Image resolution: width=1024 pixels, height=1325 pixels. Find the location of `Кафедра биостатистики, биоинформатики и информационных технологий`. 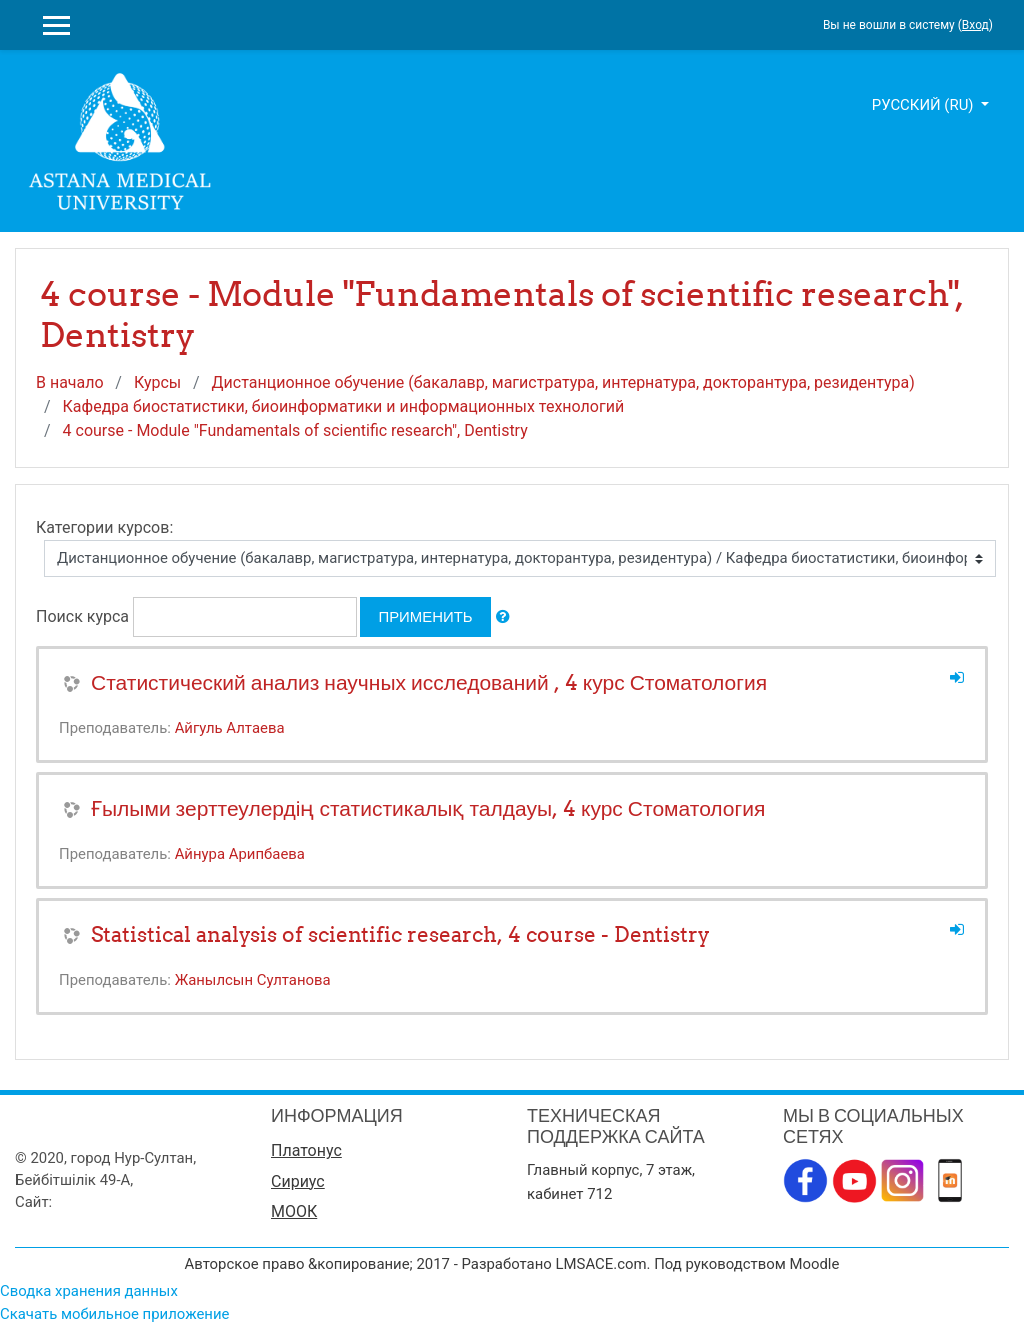

Кафедра биостатистики, биоинформатики и информационных технологий is located at coordinates (344, 406).